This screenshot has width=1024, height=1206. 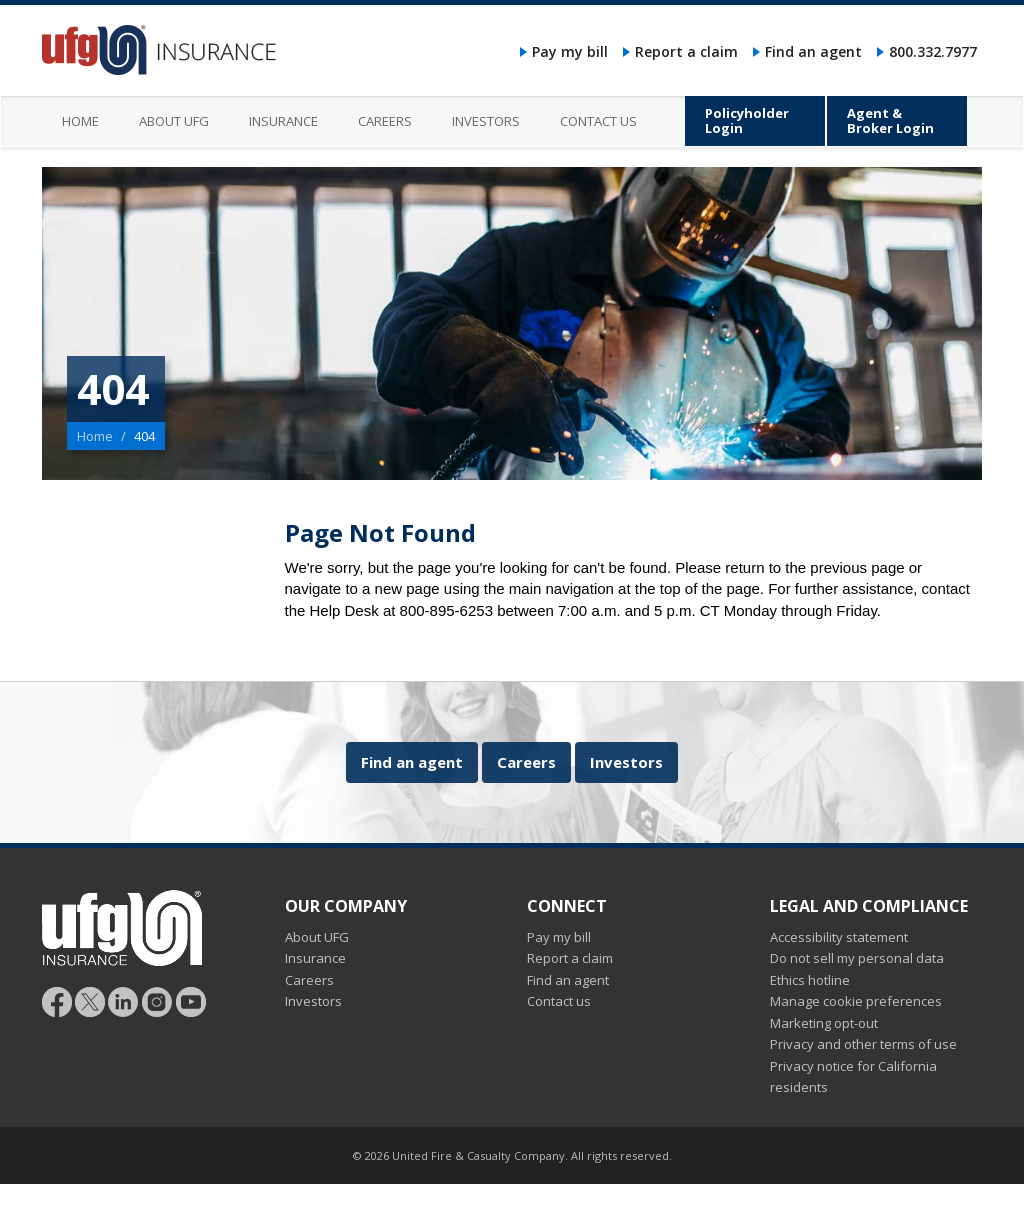 What do you see at coordinates (559, 1001) in the screenshot?
I see `Contact us` at bounding box center [559, 1001].